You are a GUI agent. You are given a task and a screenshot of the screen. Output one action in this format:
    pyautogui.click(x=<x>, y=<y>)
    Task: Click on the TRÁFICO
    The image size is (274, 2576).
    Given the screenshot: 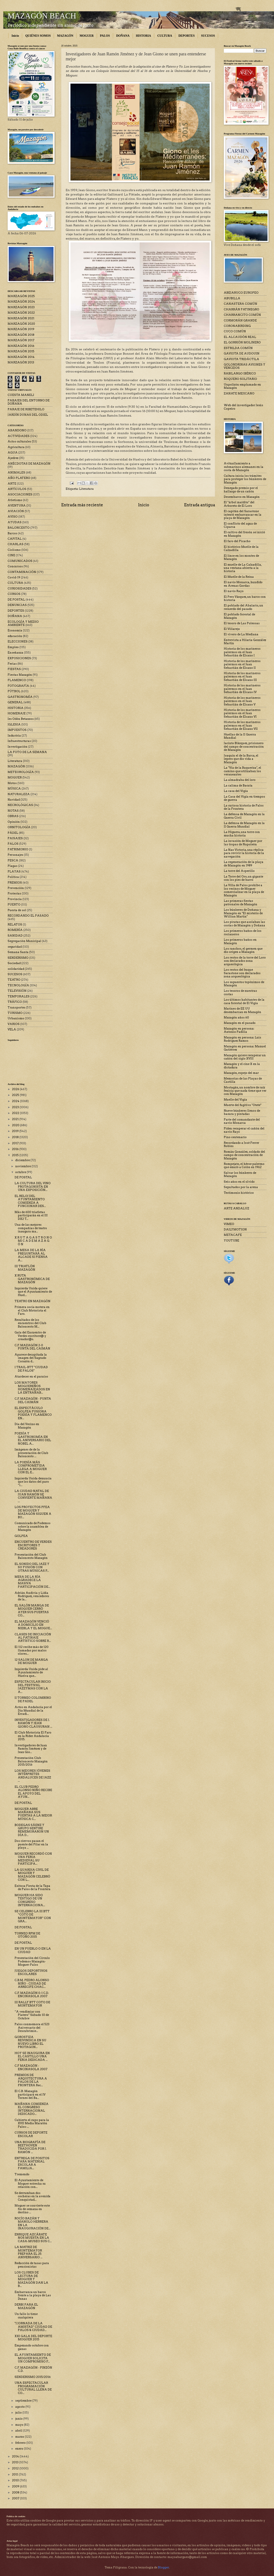 What is the action you would take?
    pyautogui.click(x=15, y=1001)
    